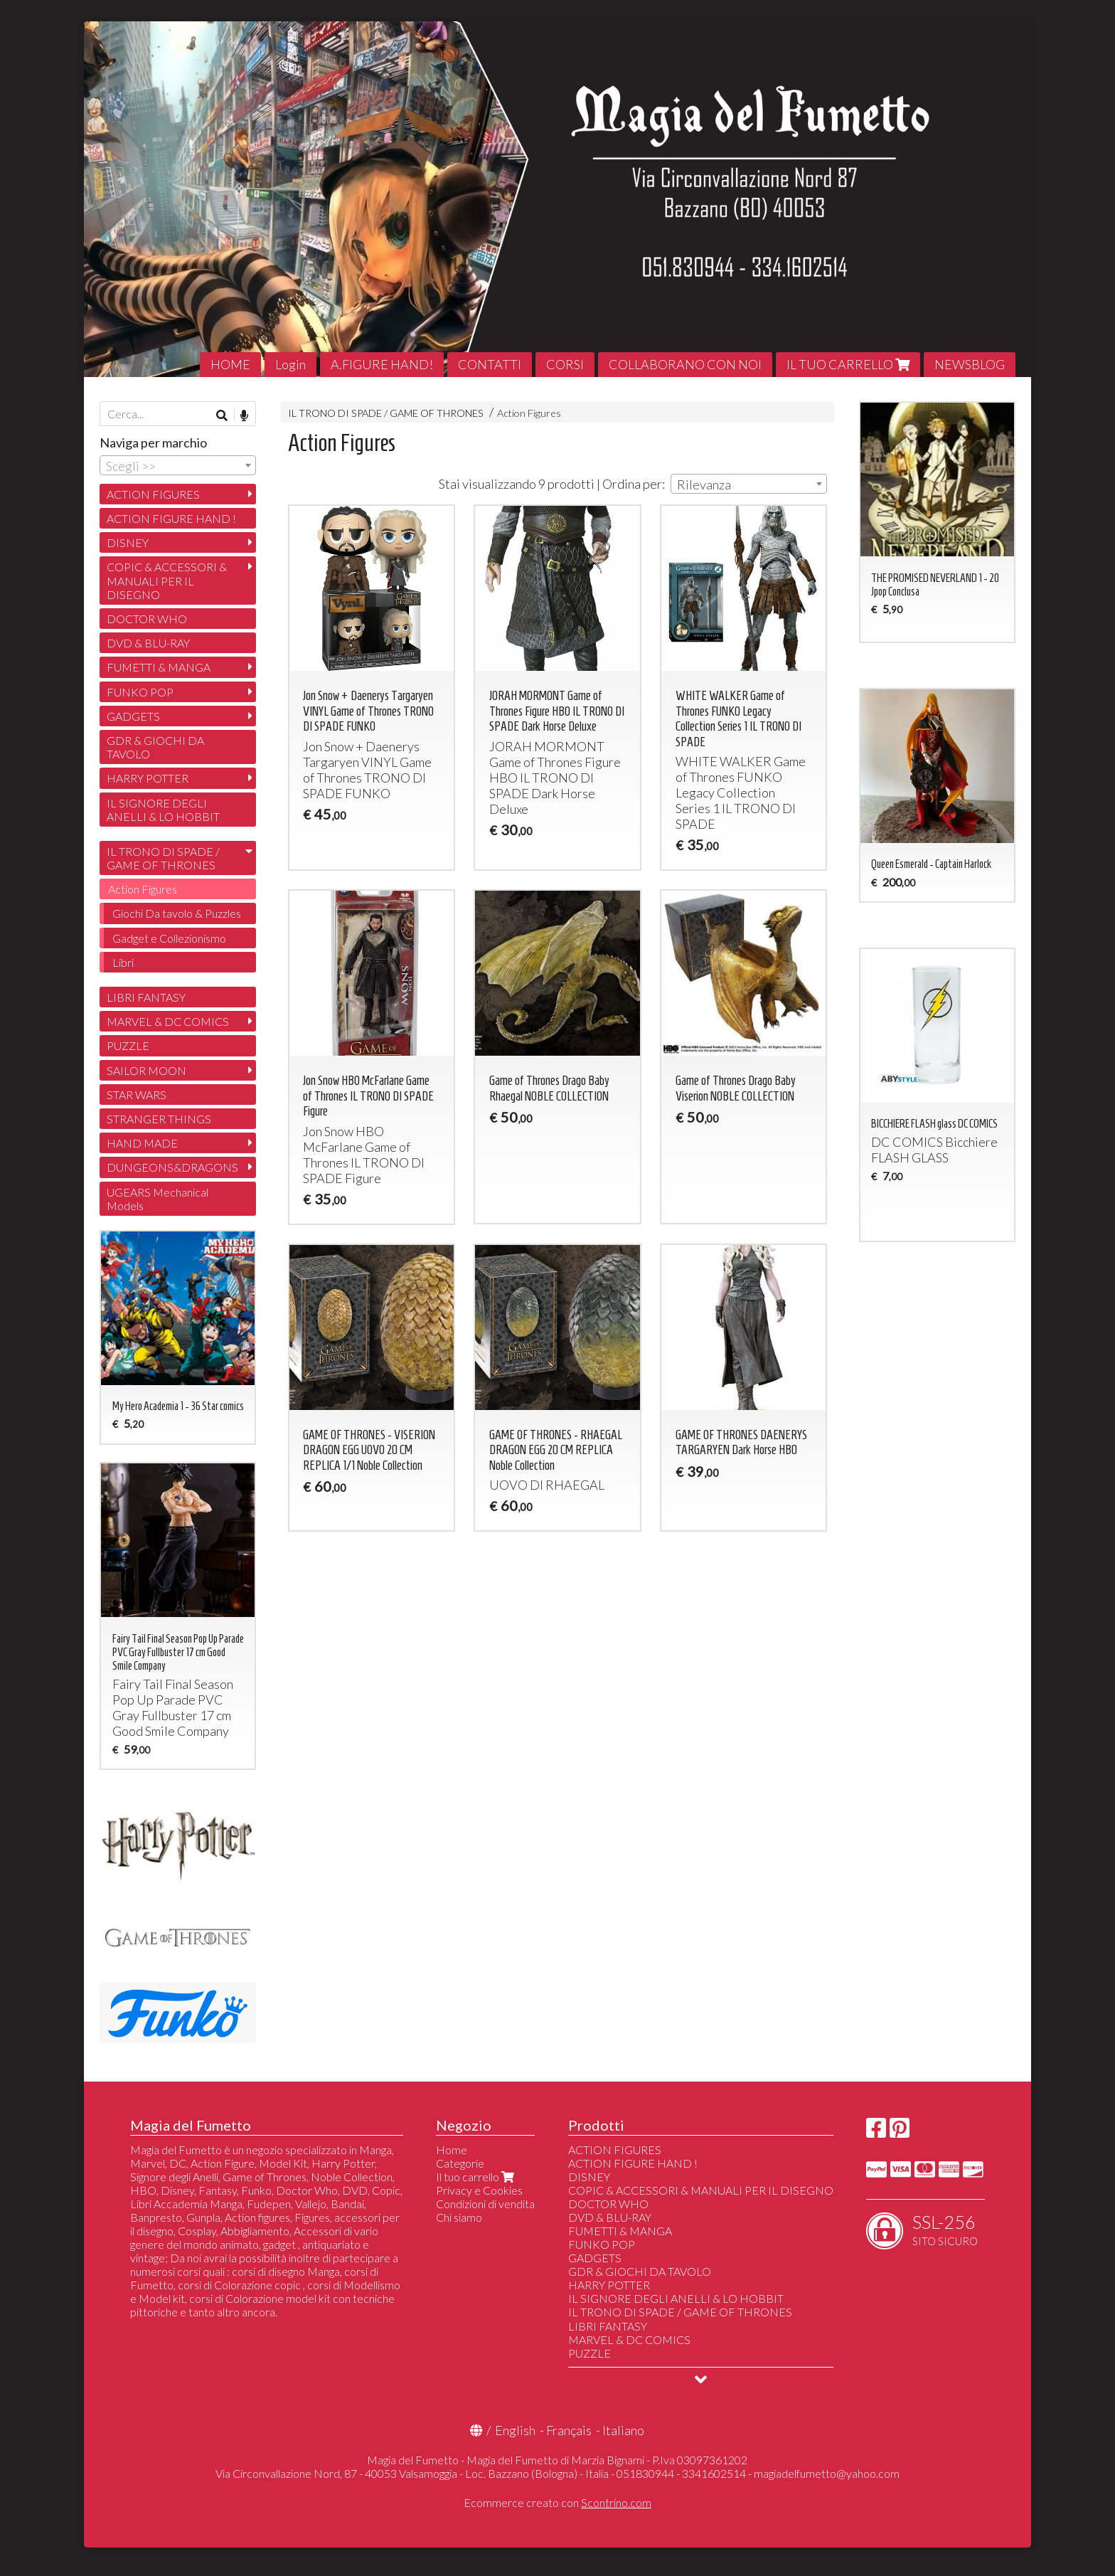  I want to click on NEWSBLOG, so click(969, 364).